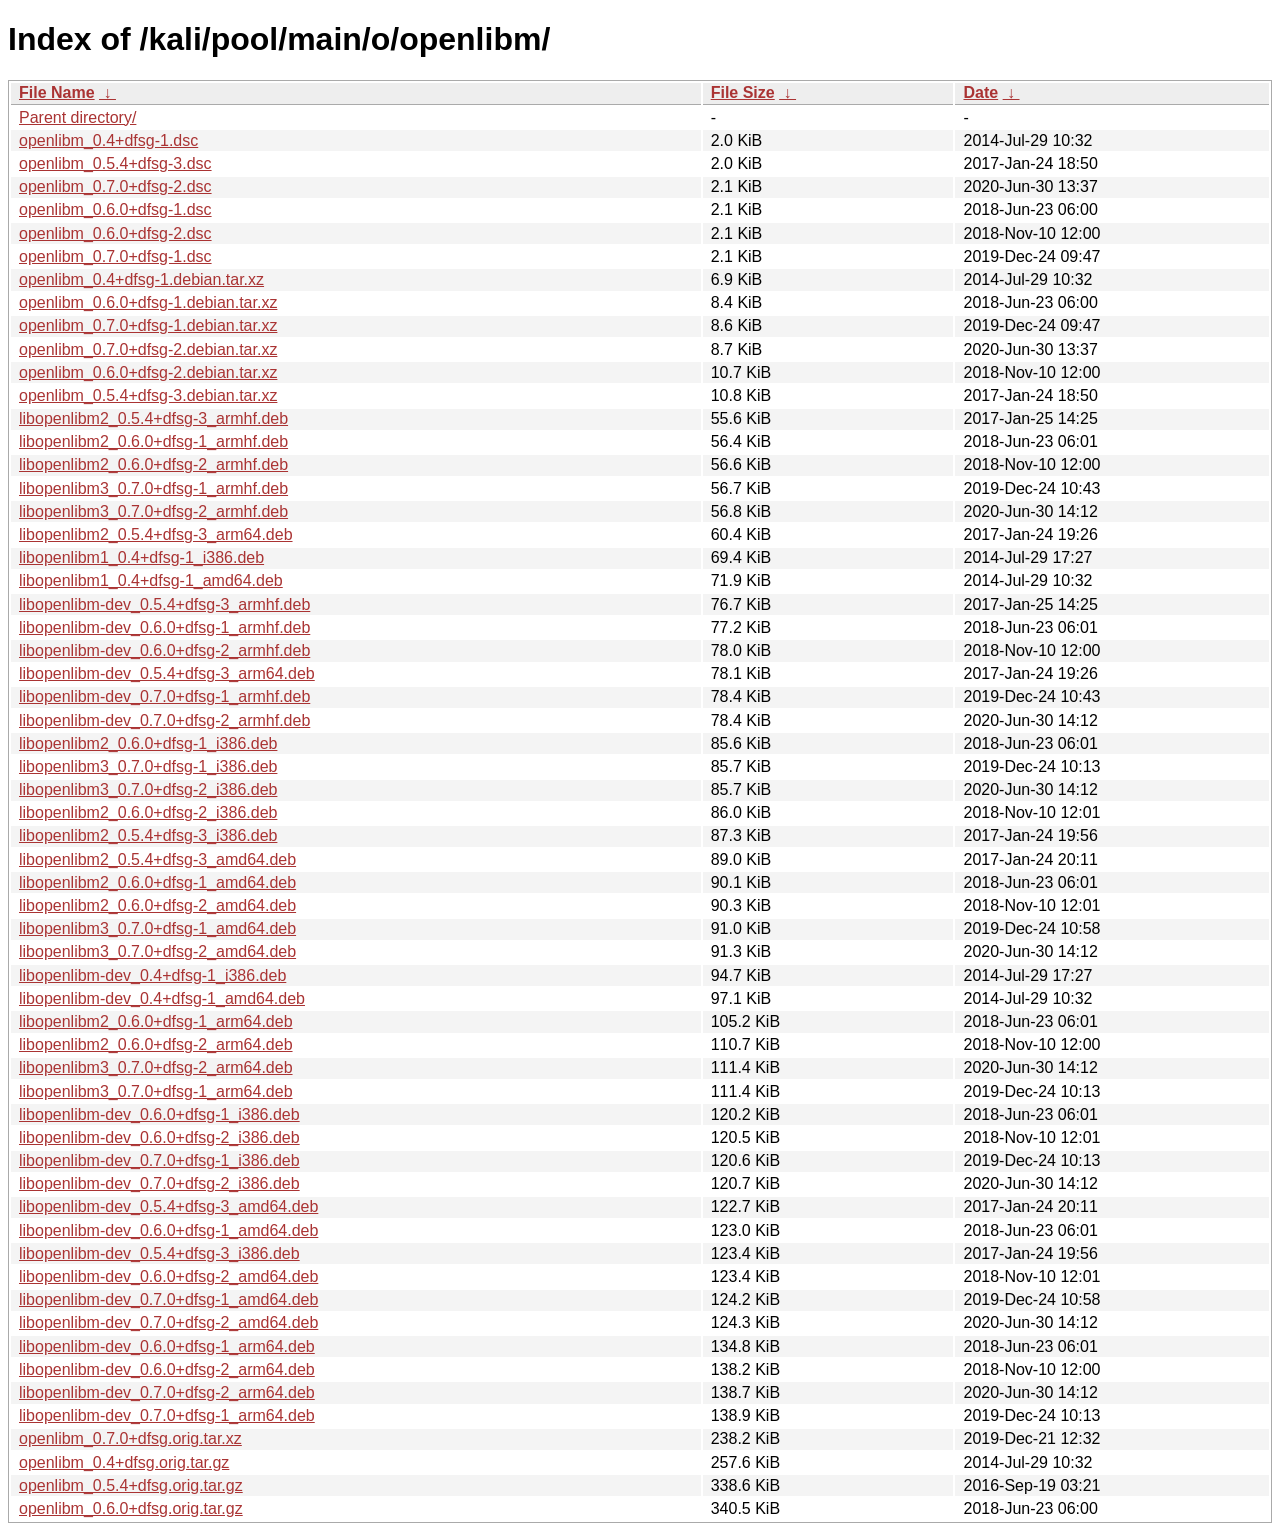  I want to click on libopenlibm2_0.6.0+dfsg-2_armhf.deb, so click(153, 464).